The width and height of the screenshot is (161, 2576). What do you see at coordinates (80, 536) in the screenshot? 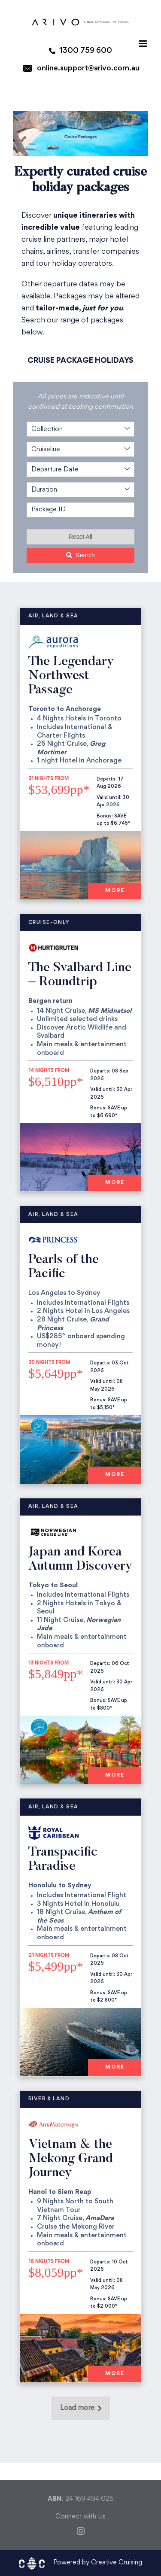
I see `Reset All` at bounding box center [80, 536].